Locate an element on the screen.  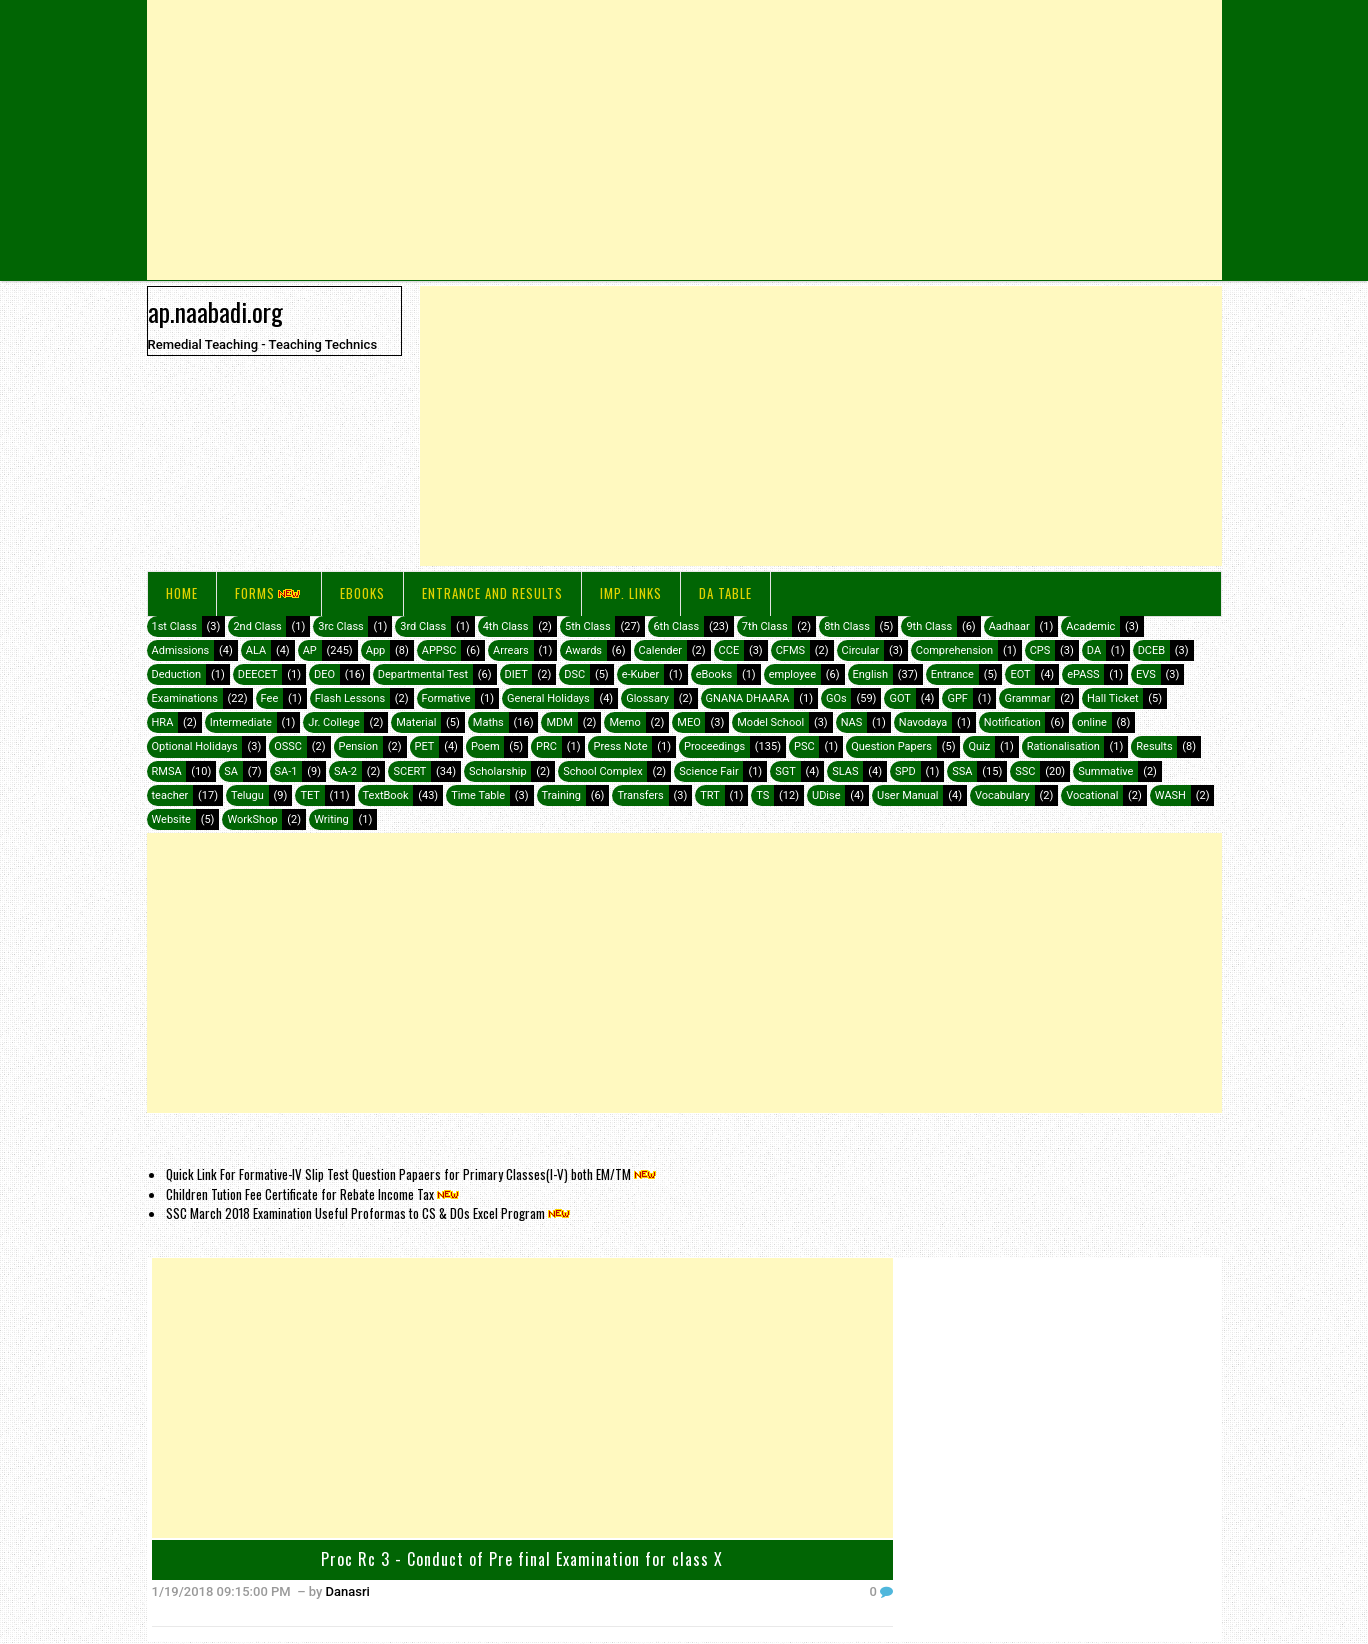
3rc Class is located at coordinates (340, 626).